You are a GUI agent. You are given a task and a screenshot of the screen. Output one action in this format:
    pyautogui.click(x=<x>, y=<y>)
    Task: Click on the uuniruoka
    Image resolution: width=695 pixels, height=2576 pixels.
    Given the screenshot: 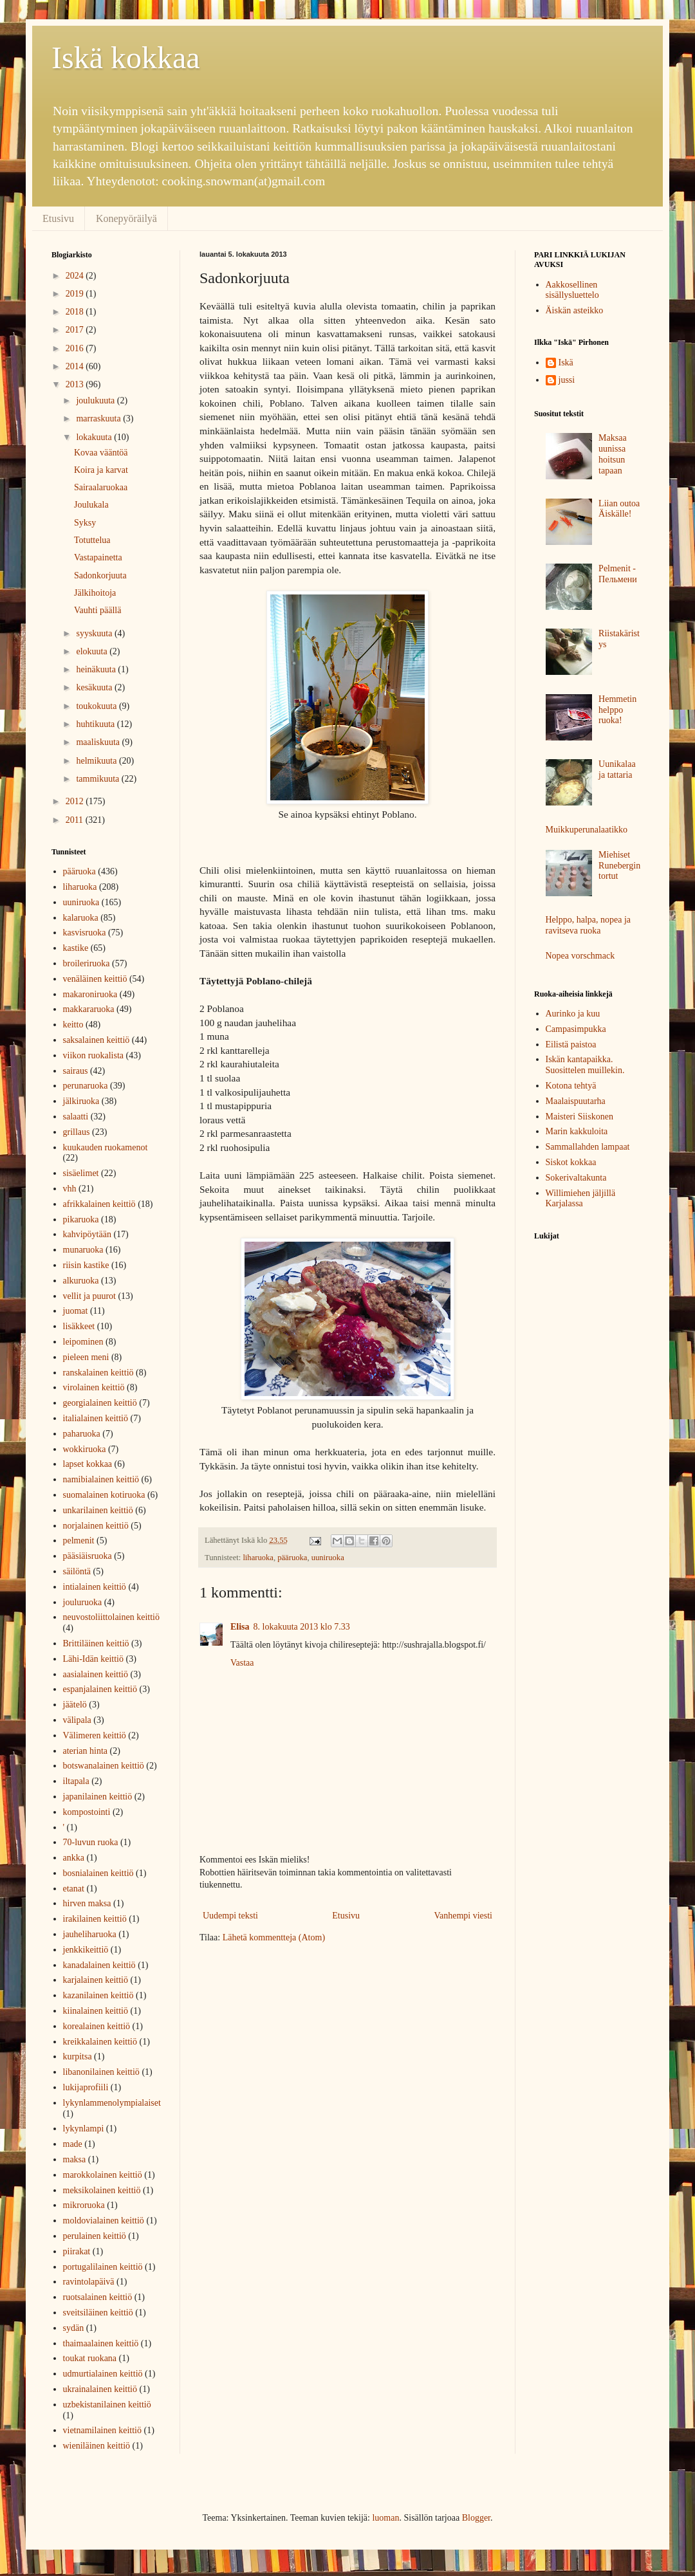 What is the action you would take?
    pyautogui.click(x=327, y=1557)
    